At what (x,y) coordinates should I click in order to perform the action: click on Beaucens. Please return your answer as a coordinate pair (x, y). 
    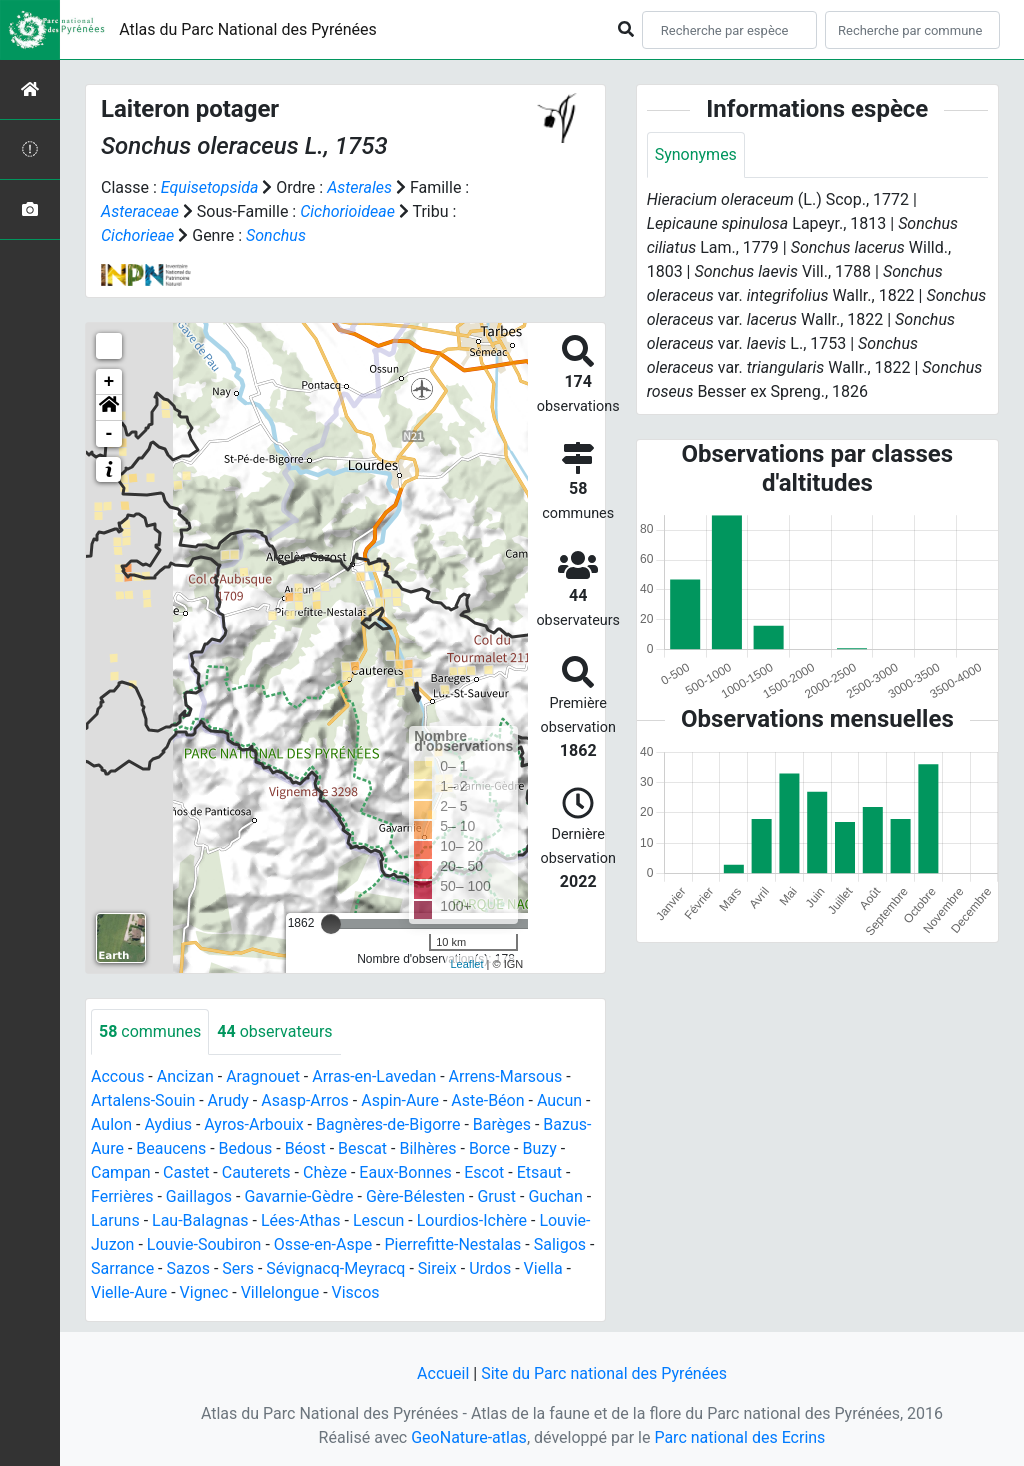
    Looking at the image, I should click on (171, 1148).